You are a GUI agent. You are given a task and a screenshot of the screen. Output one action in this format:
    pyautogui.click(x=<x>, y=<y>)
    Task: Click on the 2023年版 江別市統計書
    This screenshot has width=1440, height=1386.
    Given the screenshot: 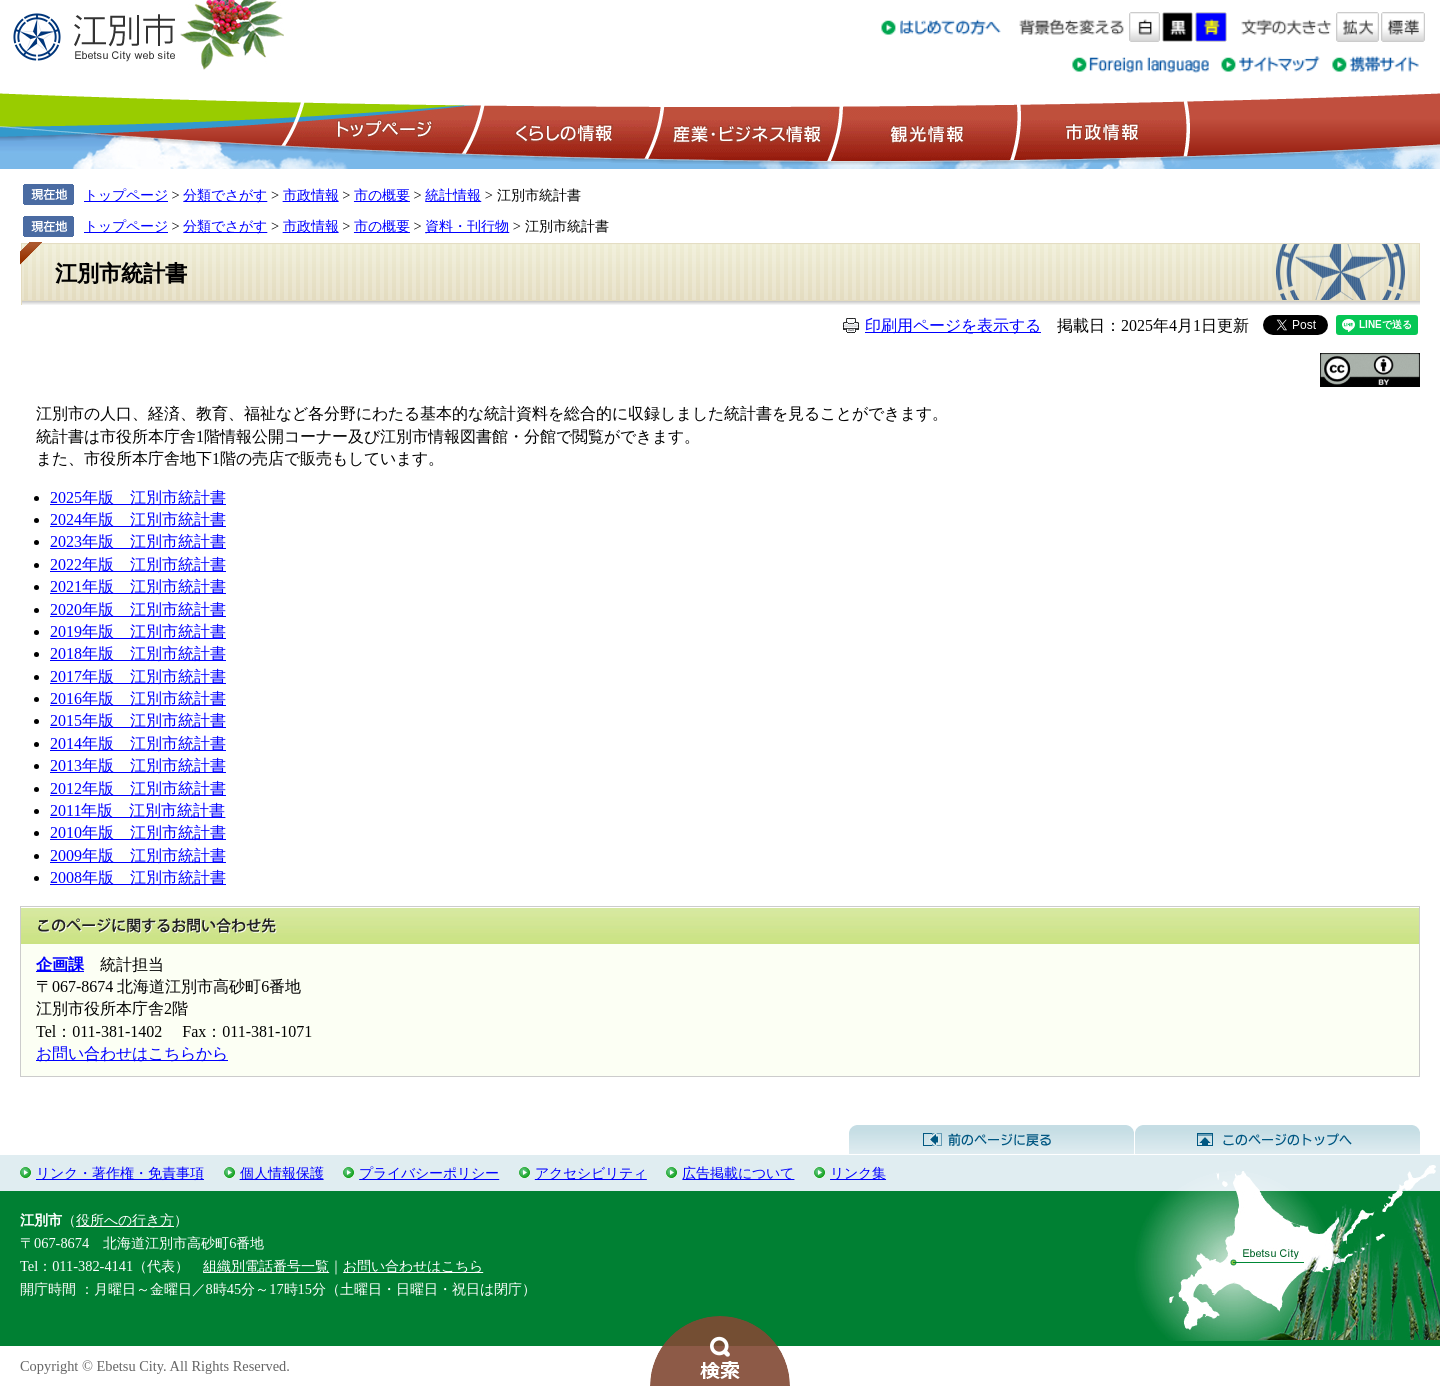 What is the action you would take?
    pyautogui.click(x=138, y=541)
    